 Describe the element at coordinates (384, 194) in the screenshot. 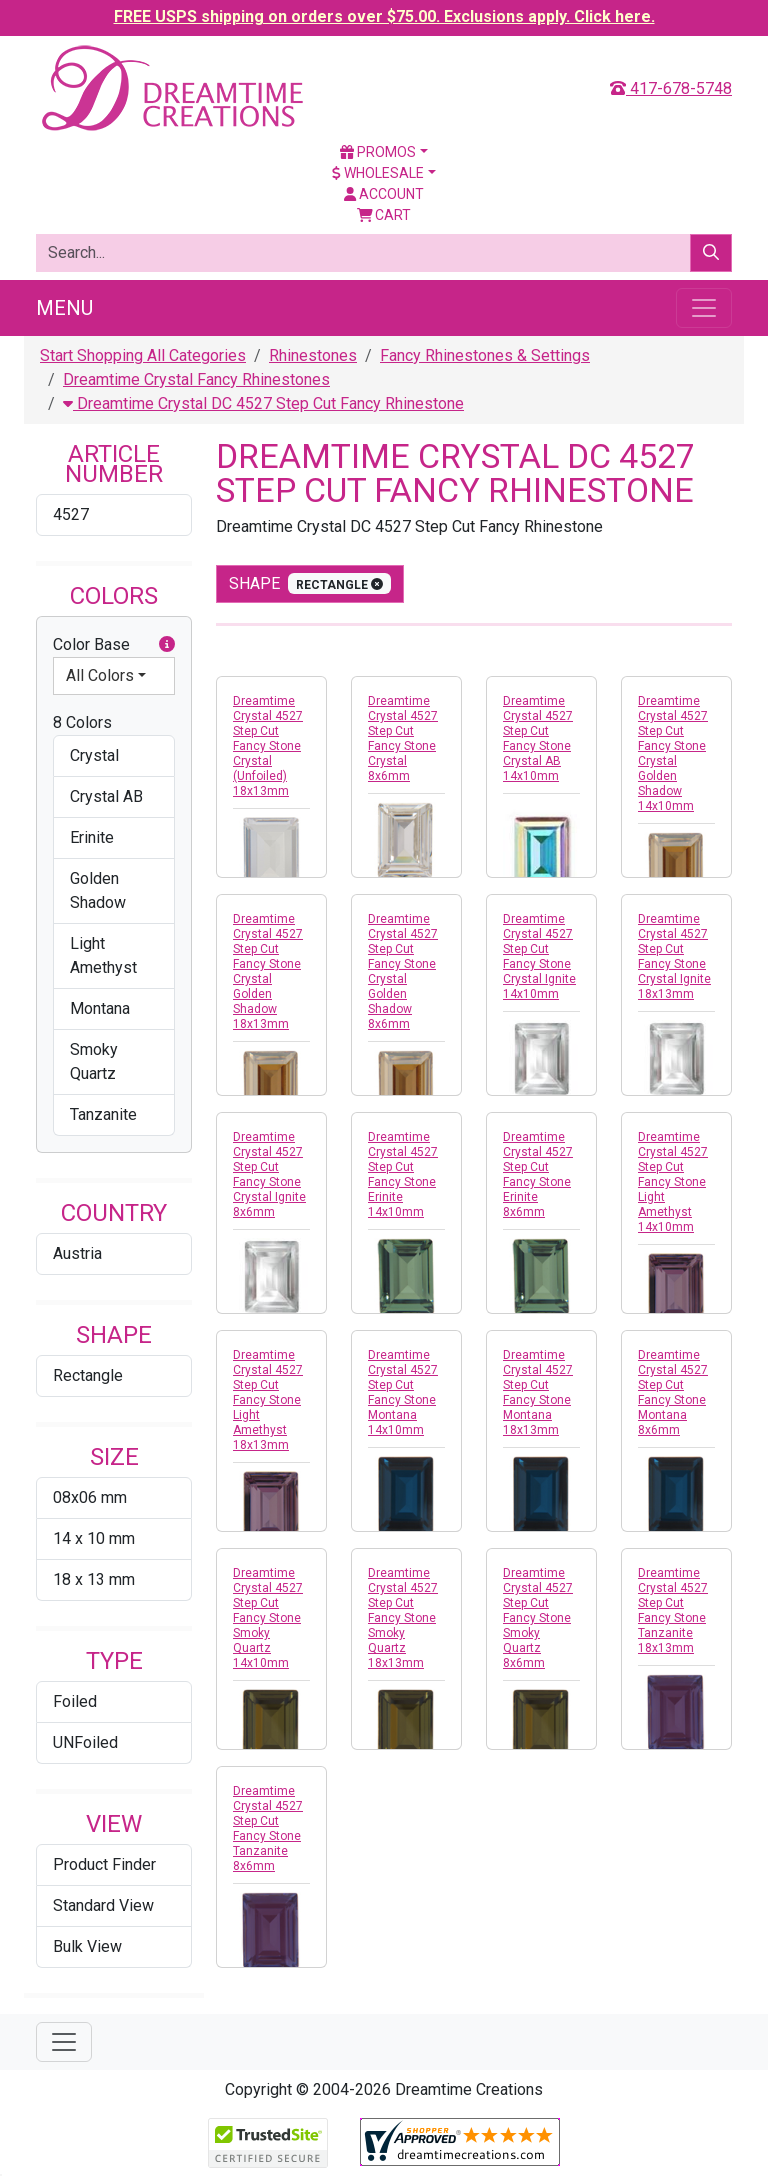

I see `Account` at that location.